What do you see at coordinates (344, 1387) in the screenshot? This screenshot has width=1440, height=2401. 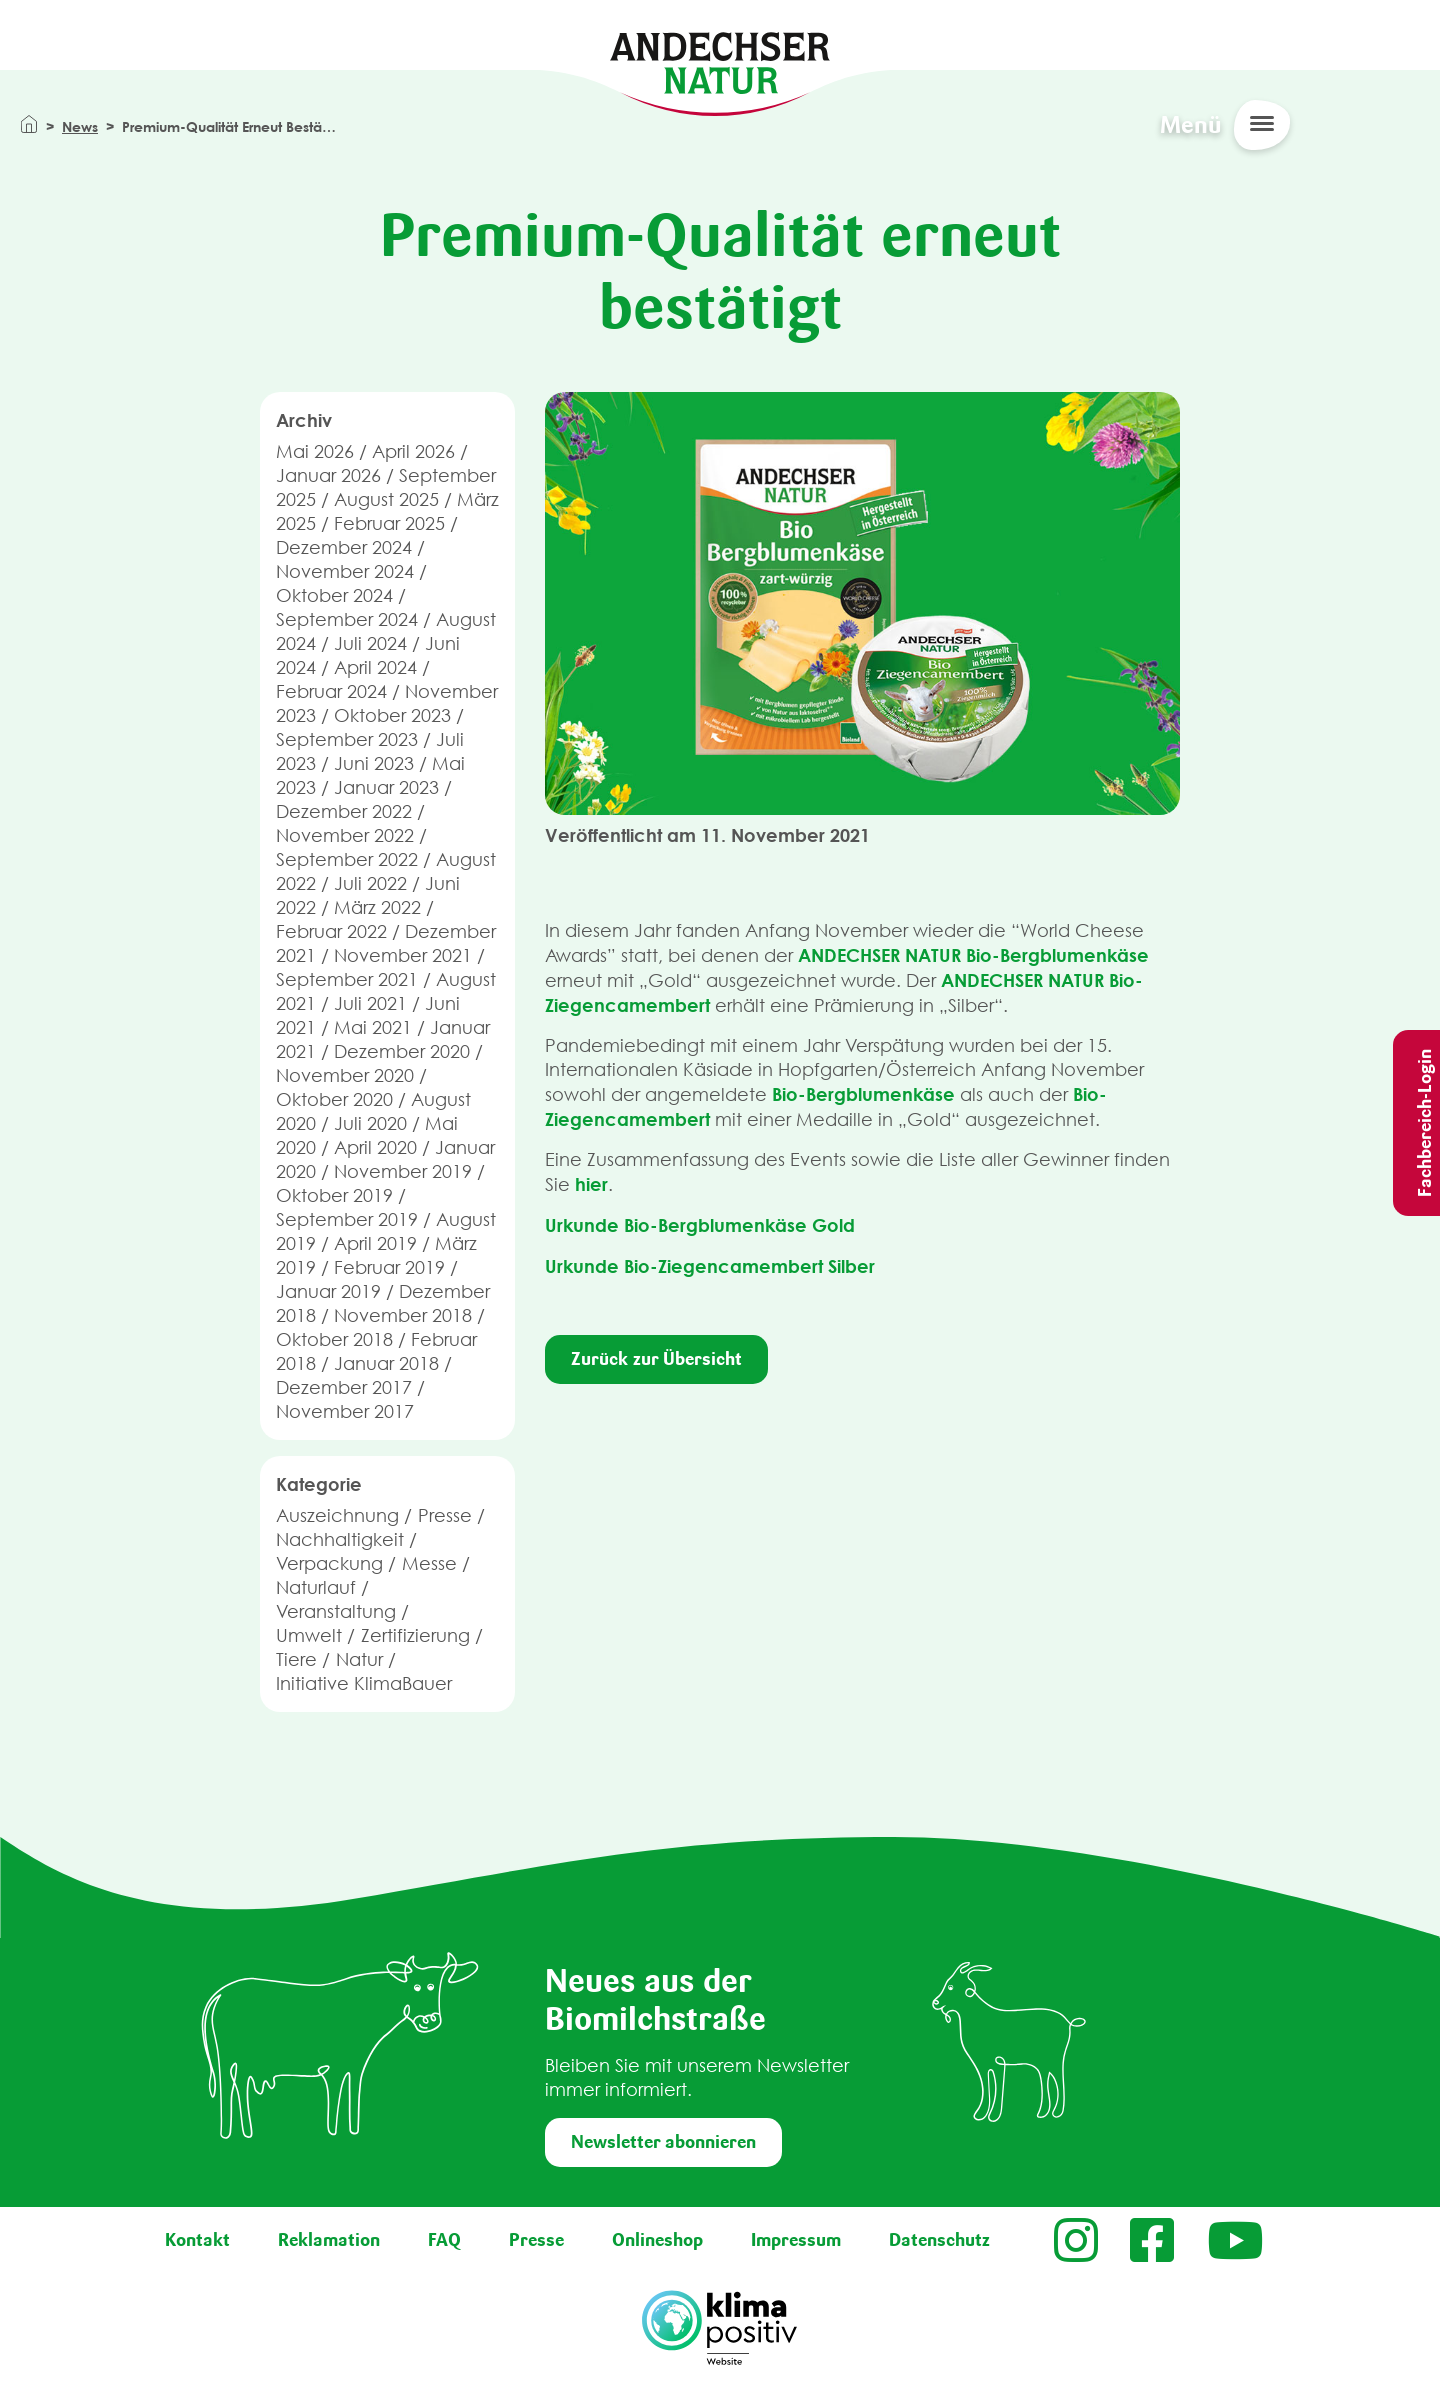 I see `Dezember 2017` at bounding box center [344, 1387].